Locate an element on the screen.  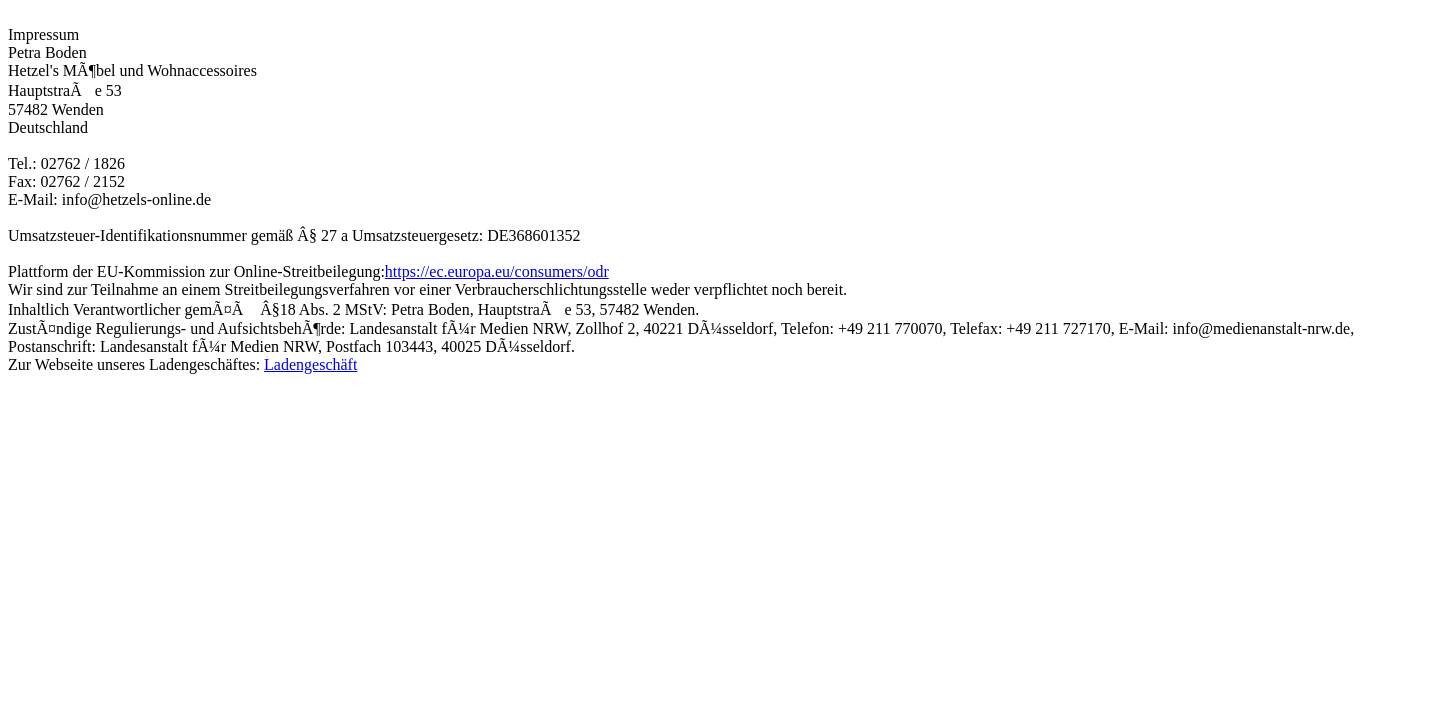
https://ec.europa.eu/consumers/odr is located at coordinates (497, 271).